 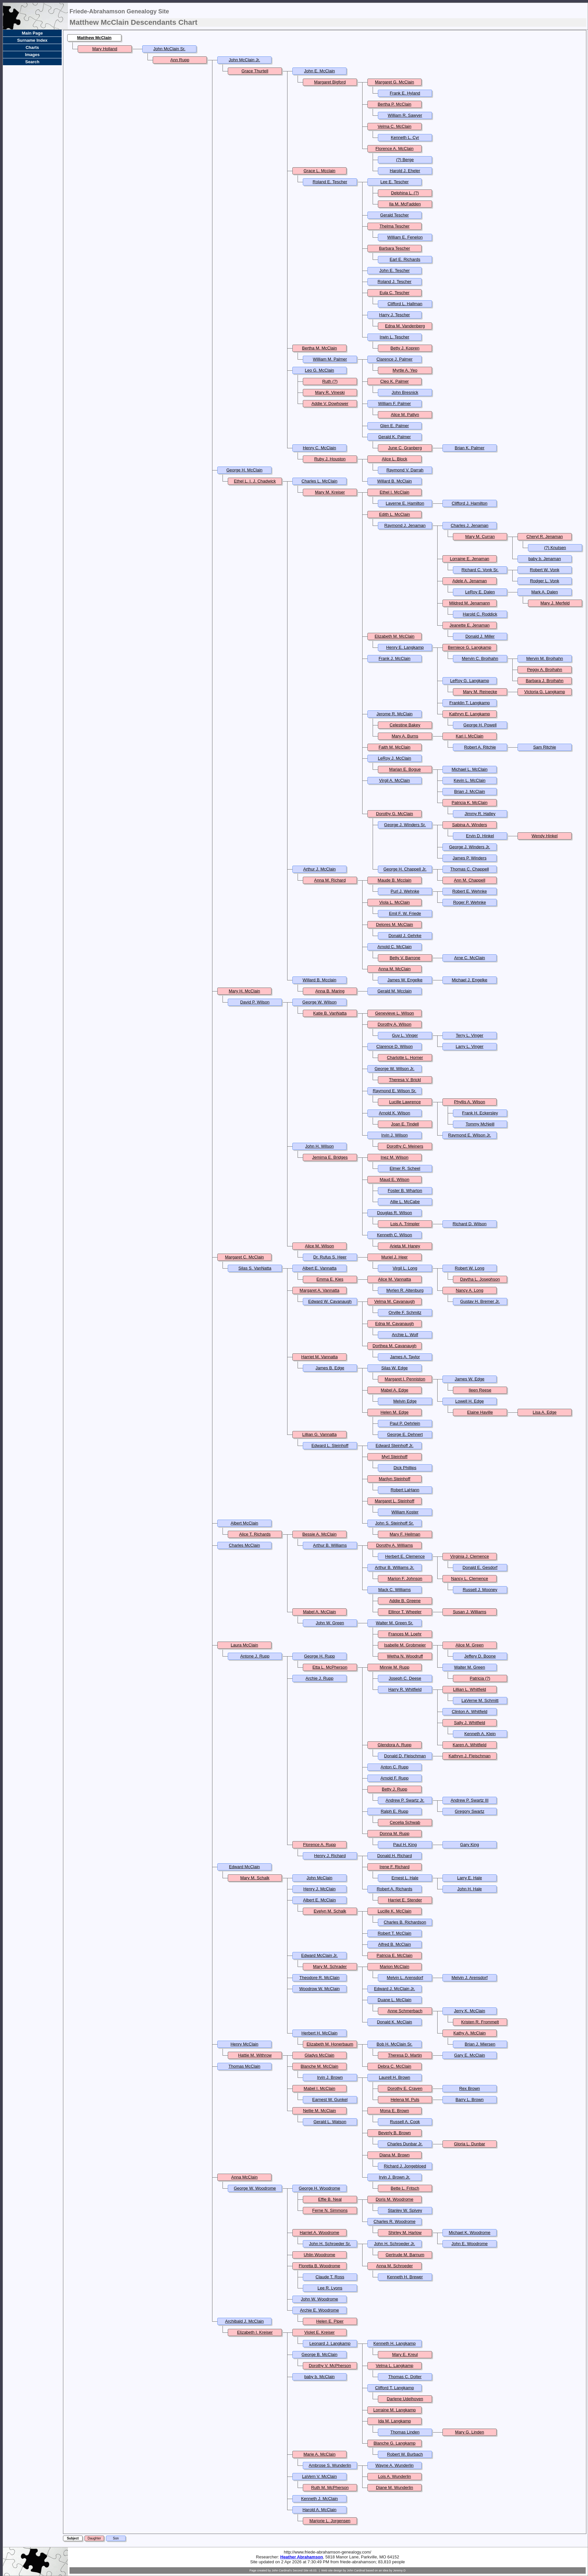 I want to click on Richard D. Wilson, so click(x=470, y=1223).